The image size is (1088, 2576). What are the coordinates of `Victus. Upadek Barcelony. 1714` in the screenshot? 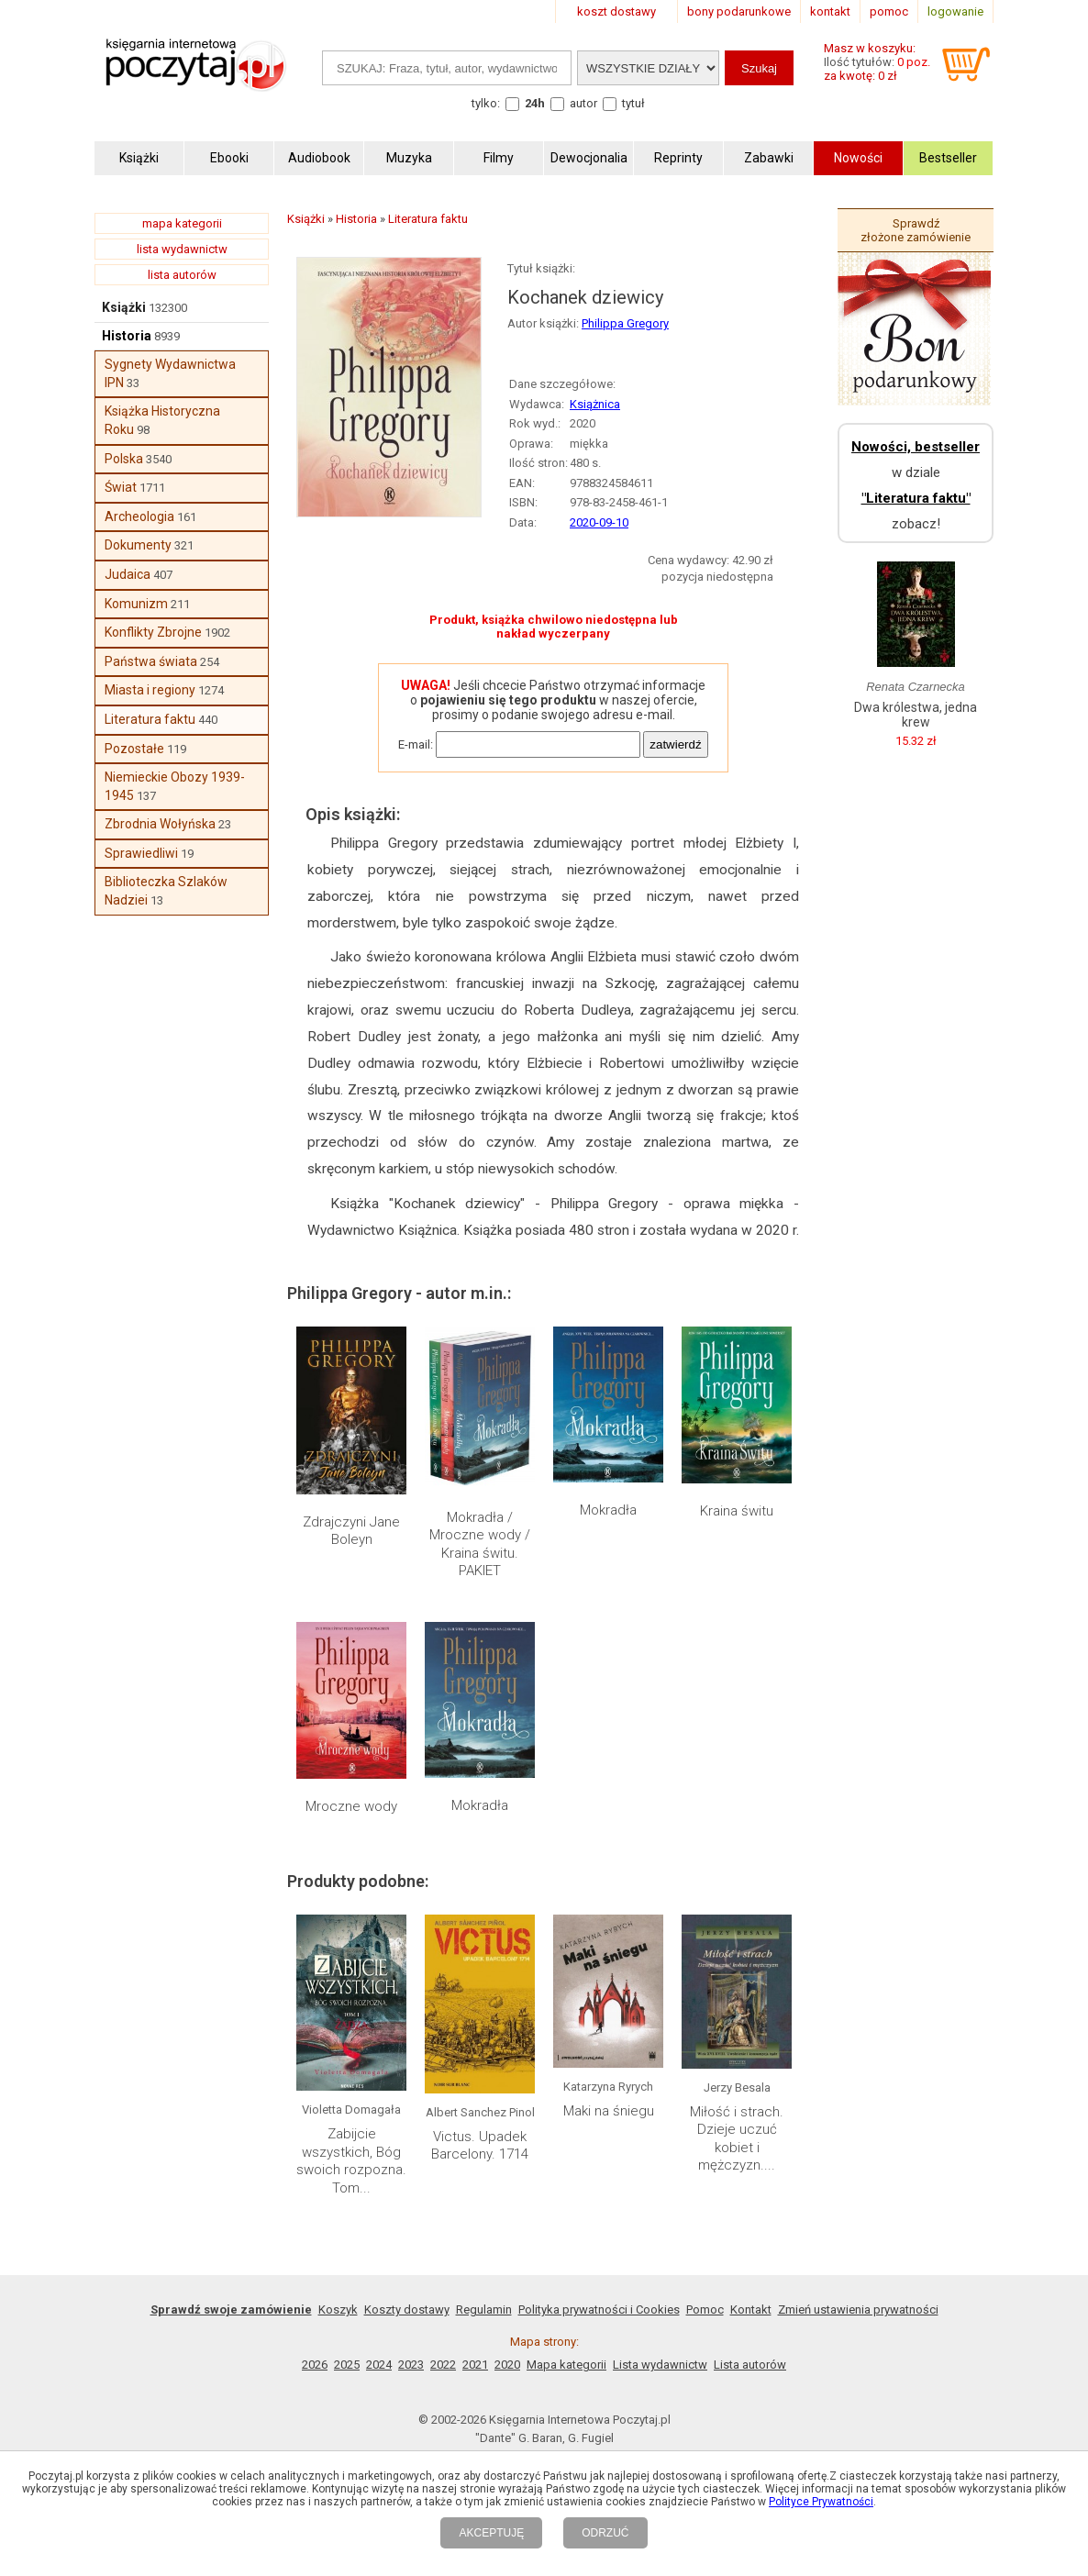 It's located at (479, 2145).